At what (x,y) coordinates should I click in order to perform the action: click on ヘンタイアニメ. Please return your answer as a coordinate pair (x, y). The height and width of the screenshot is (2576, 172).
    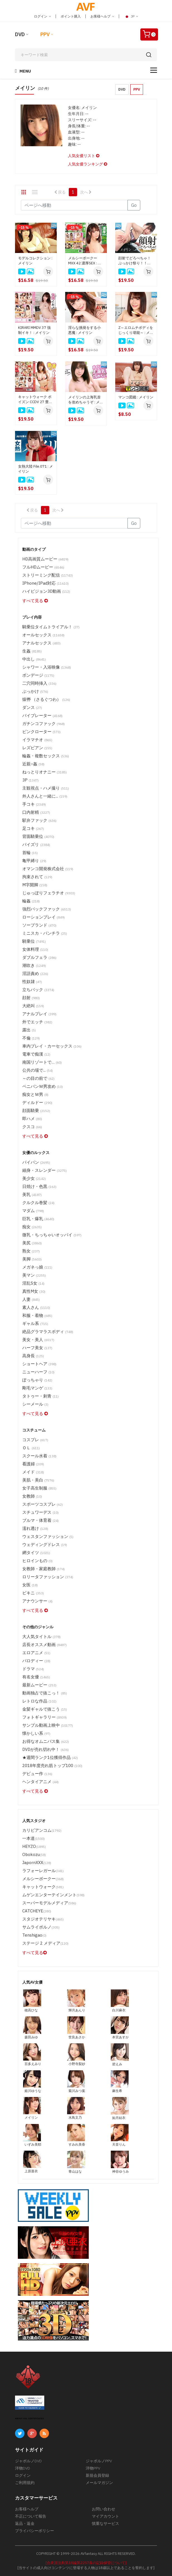
    Looking at the image, I should click on (40, 1781).